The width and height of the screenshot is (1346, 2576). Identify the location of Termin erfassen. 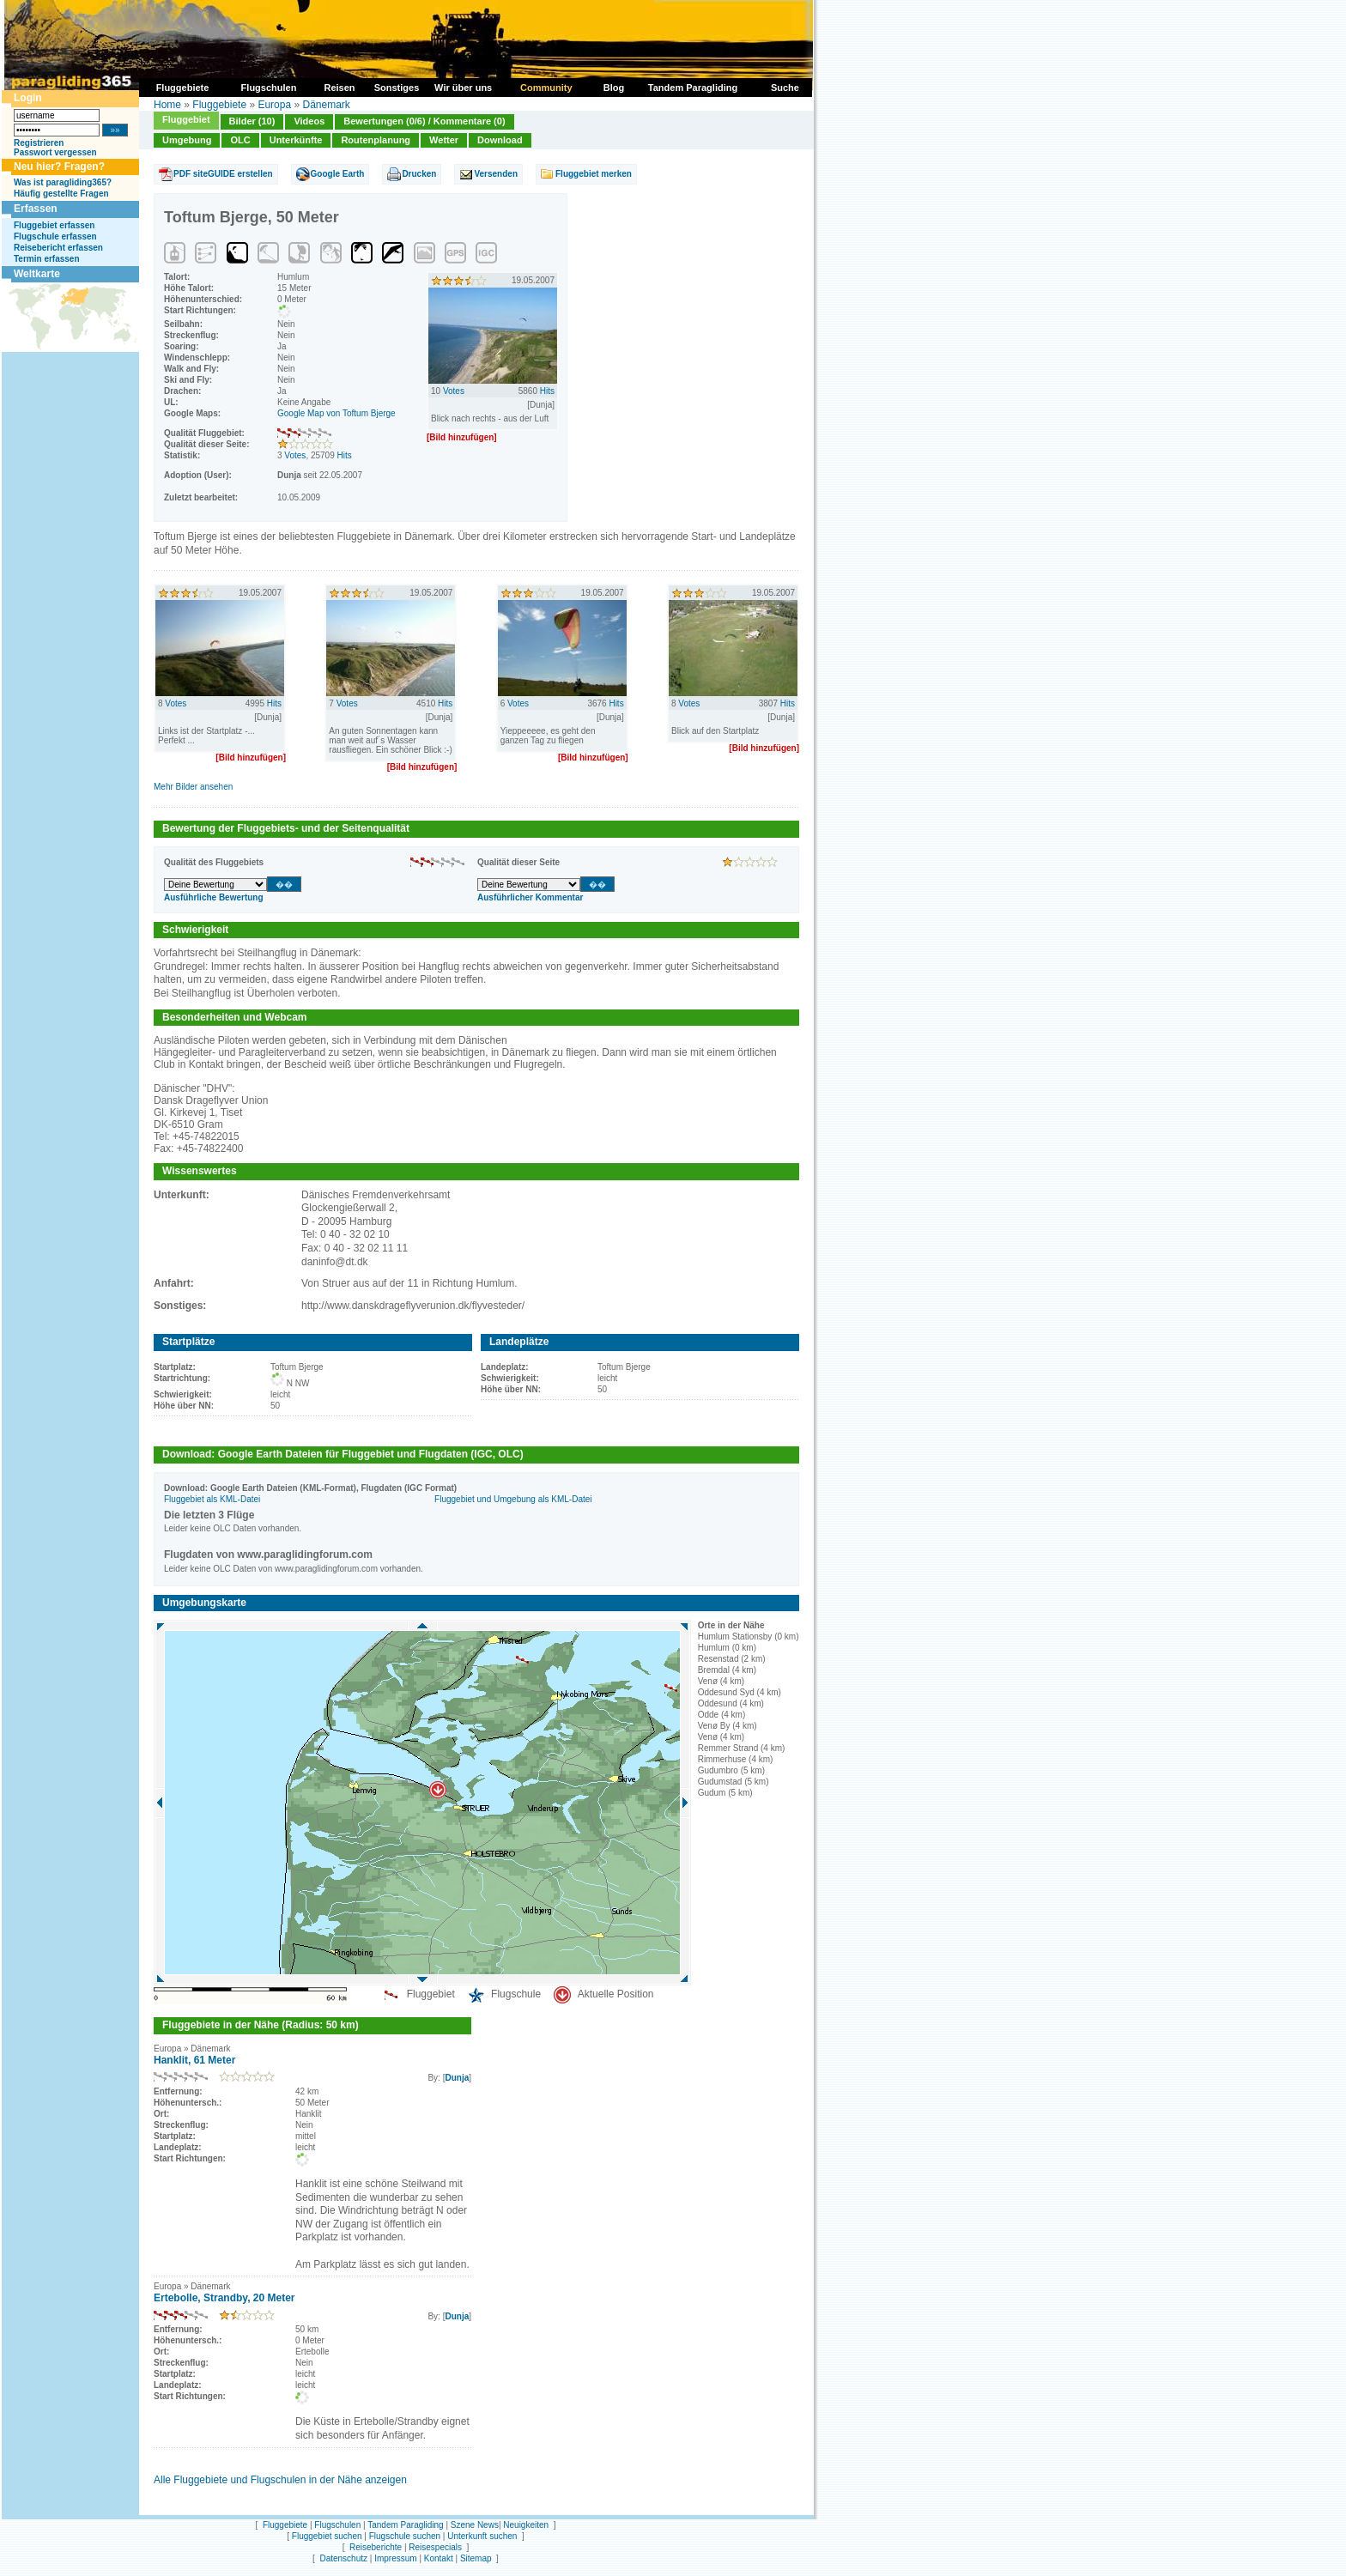
(47, 259).